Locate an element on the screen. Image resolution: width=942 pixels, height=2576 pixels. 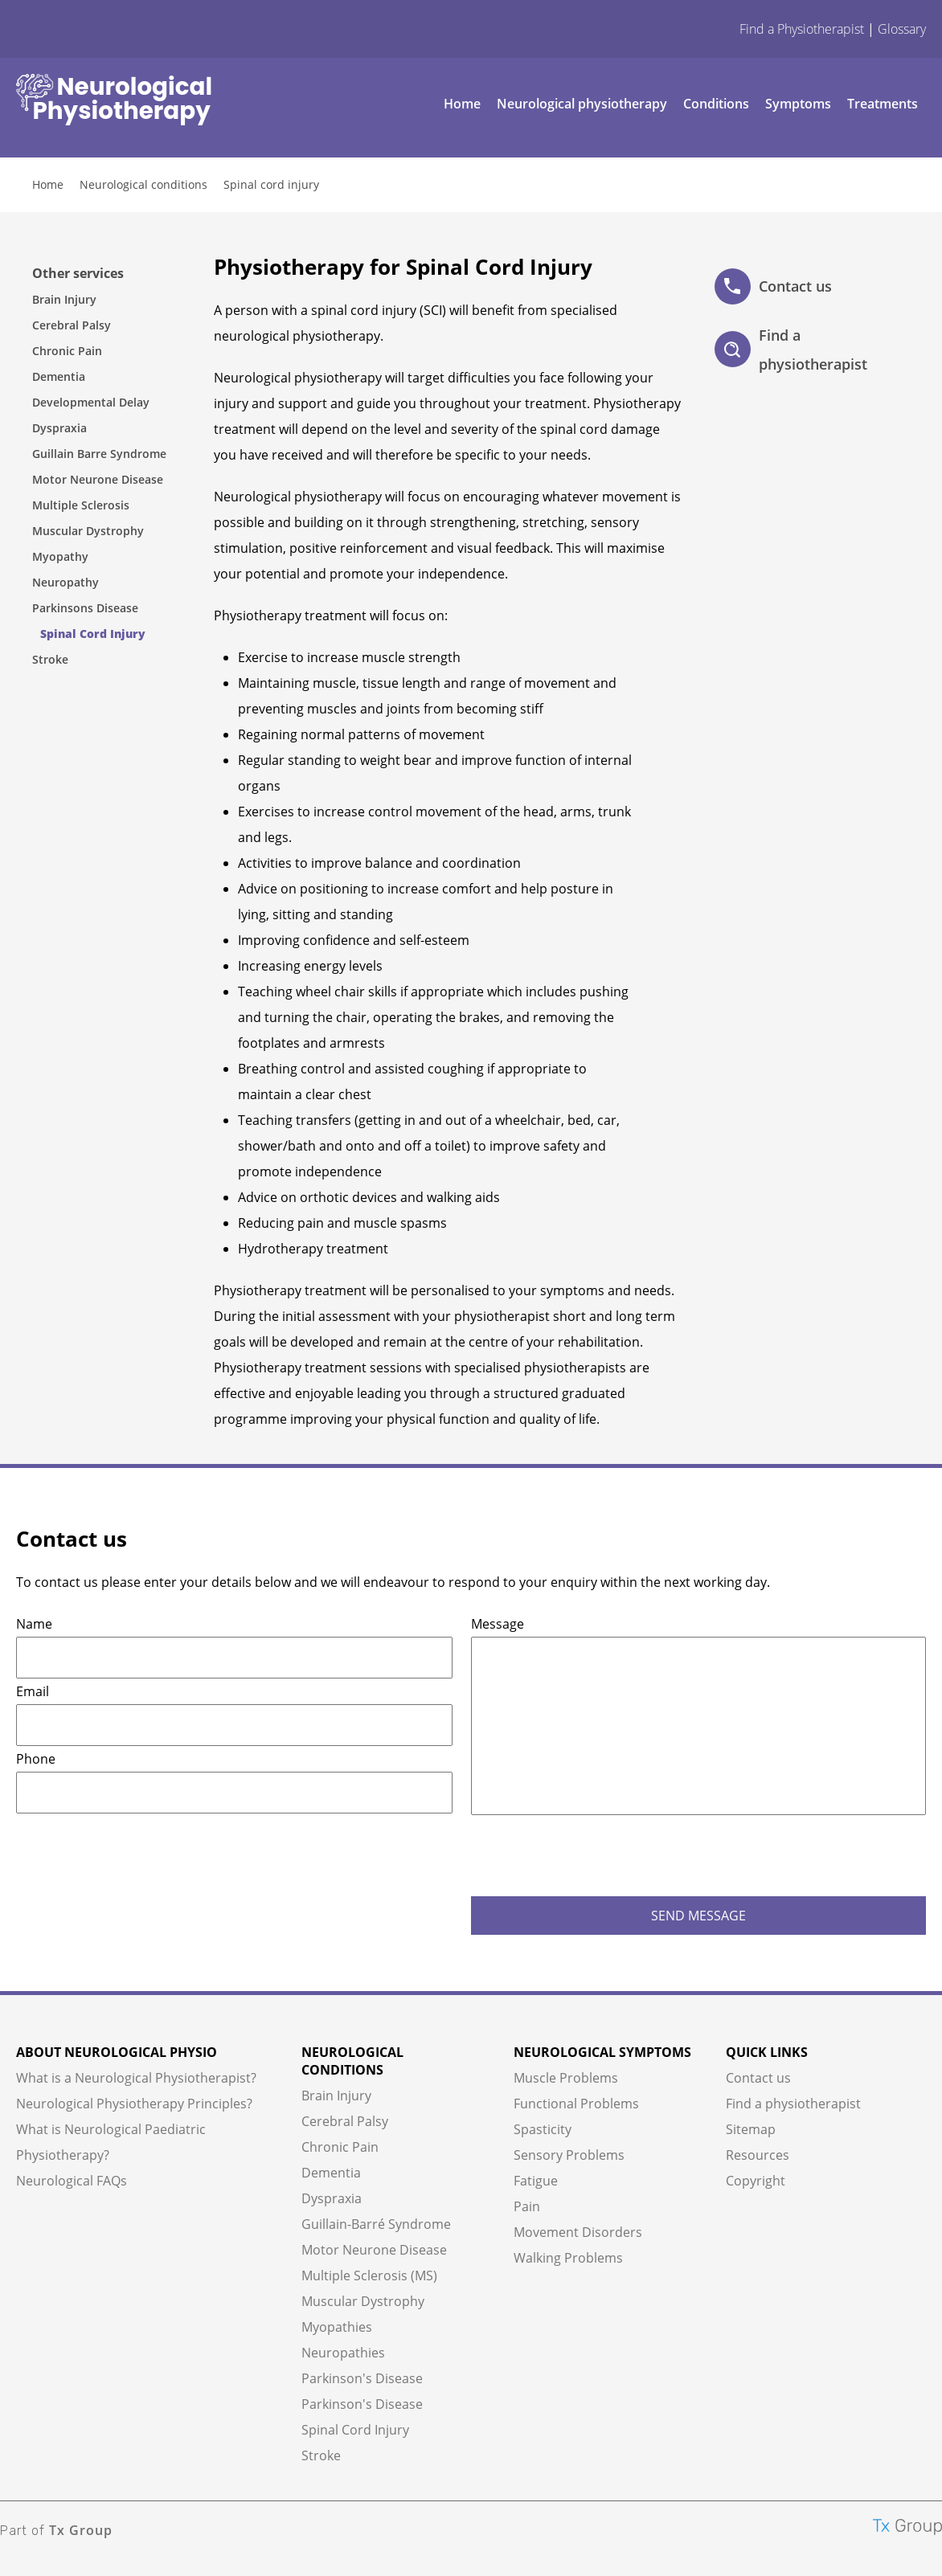
Phone is located at coordinates (35, 1759).